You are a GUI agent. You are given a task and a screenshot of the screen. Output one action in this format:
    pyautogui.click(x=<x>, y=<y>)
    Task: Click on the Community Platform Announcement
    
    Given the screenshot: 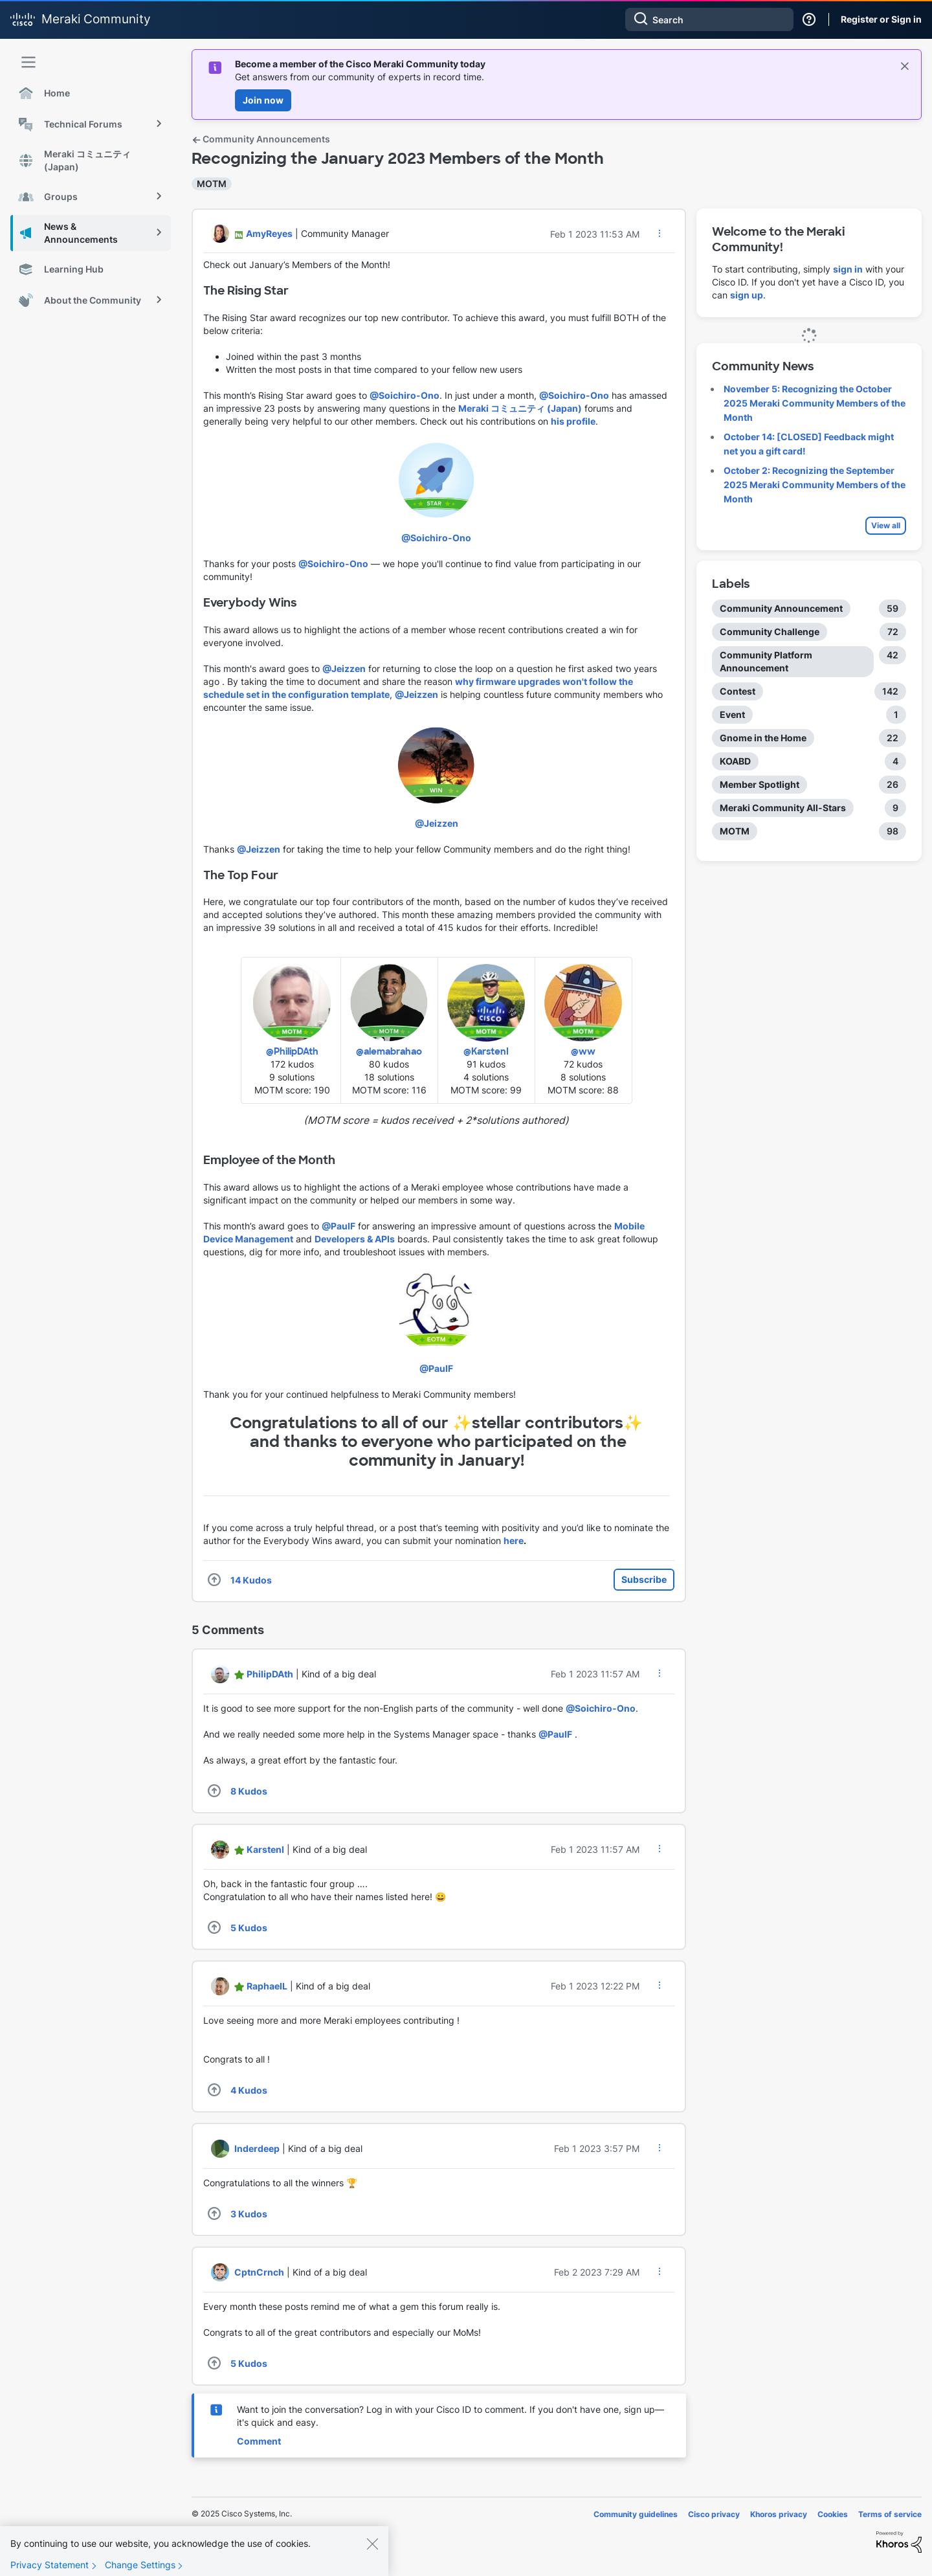 What is the action you would take?
    pyautogui.click(x=766, y=661)
    